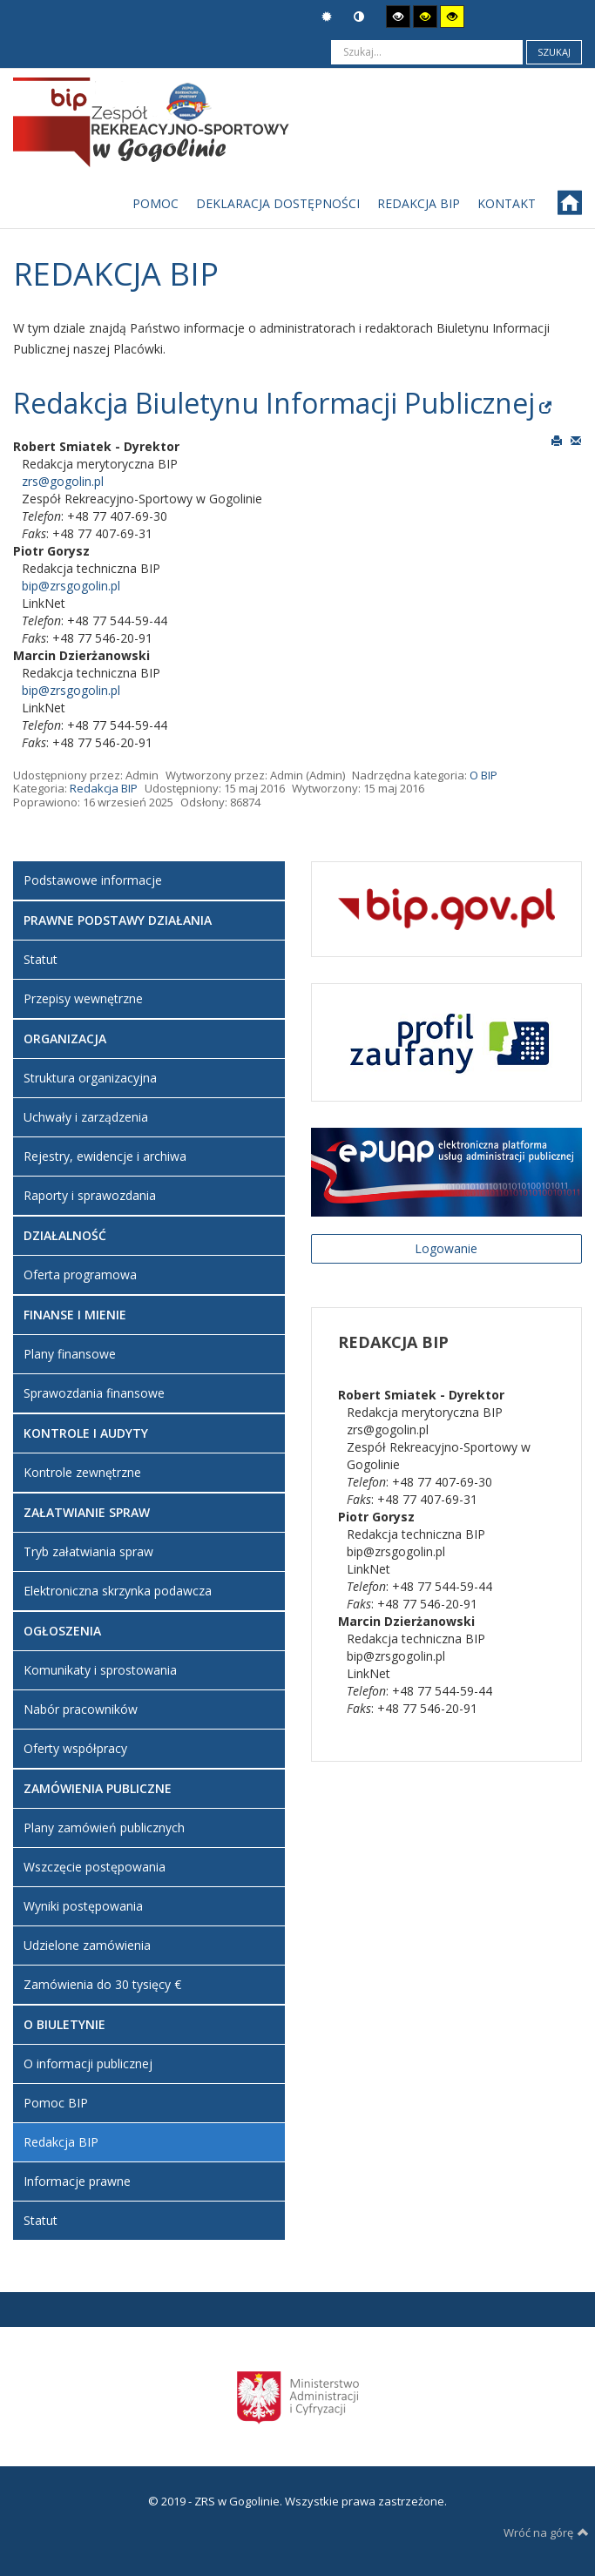 The height and width of the screenshot is (2576, 595). Describe the element at coordinates (483, 775) in the screenshot. I see `O BIP` at that location.